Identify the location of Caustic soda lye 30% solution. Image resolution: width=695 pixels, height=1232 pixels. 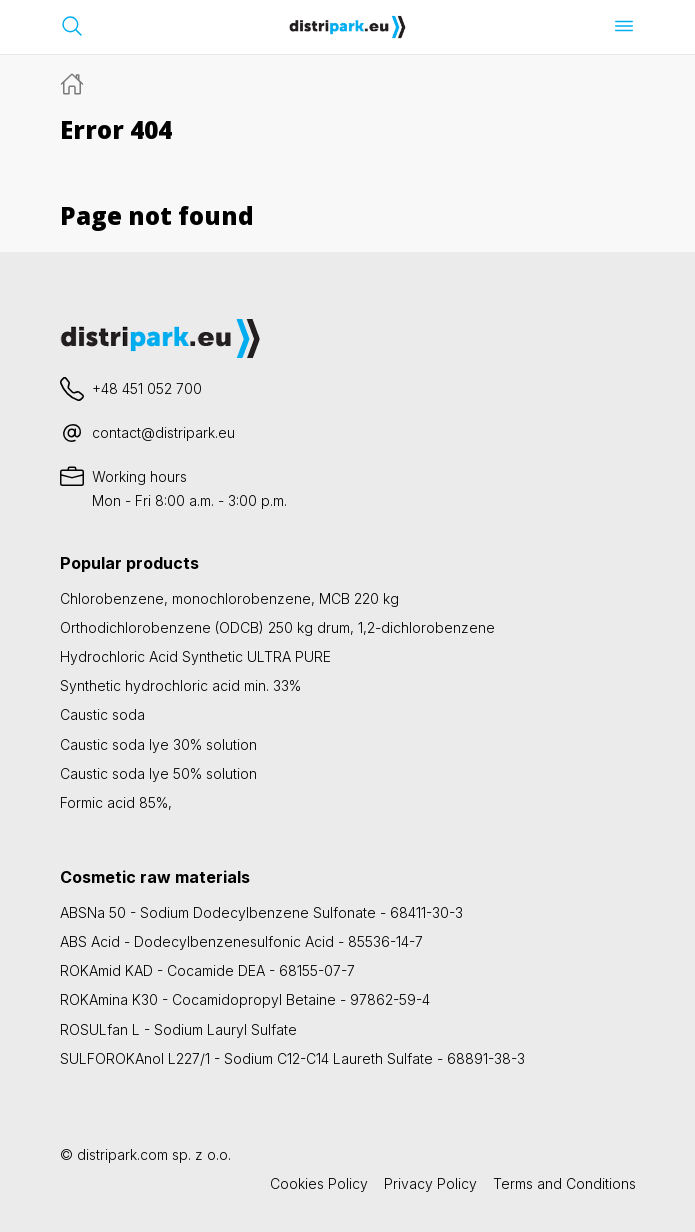
(158, 744).